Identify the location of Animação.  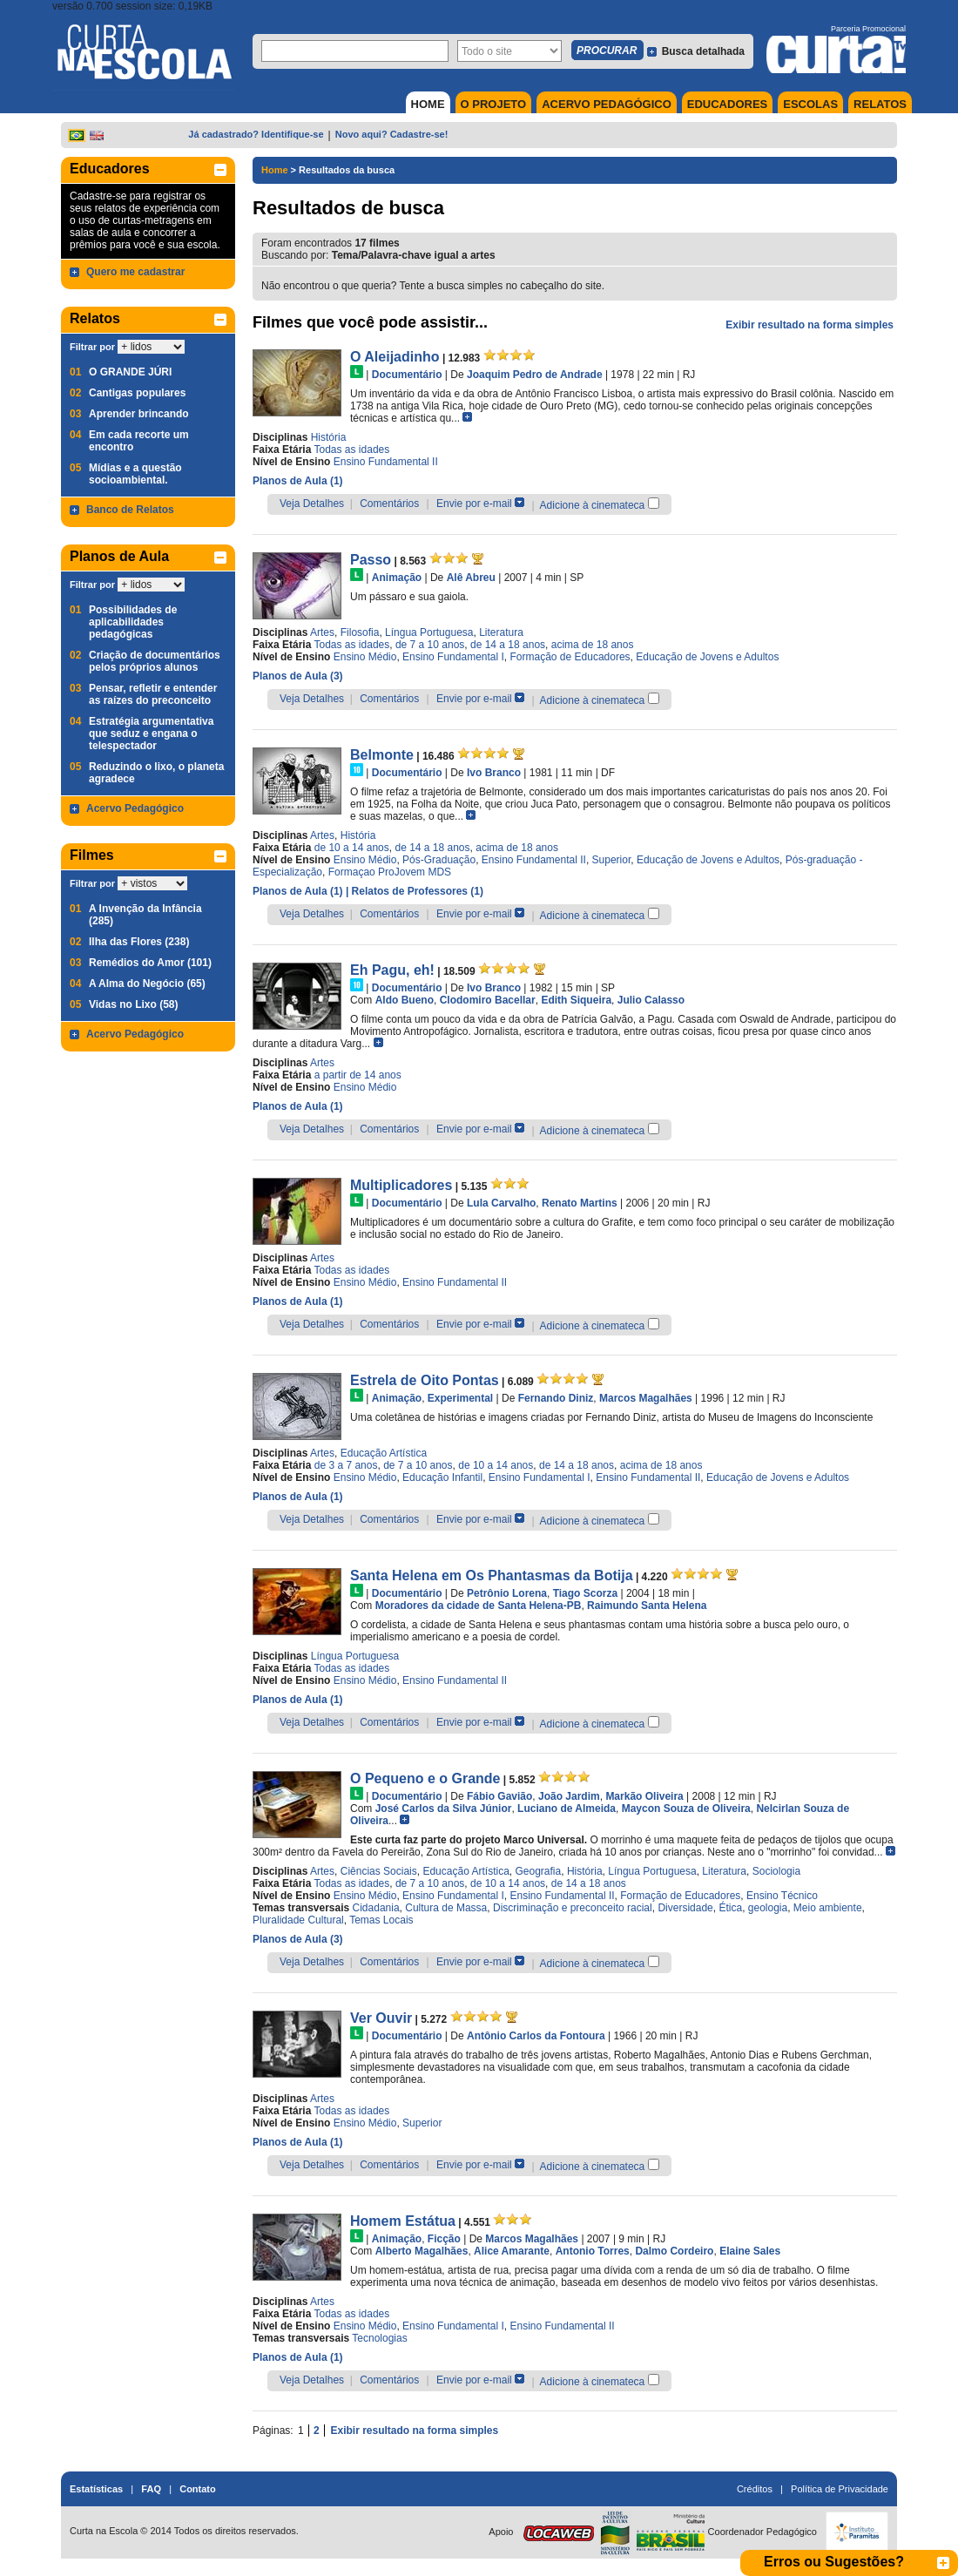
(397, 577).